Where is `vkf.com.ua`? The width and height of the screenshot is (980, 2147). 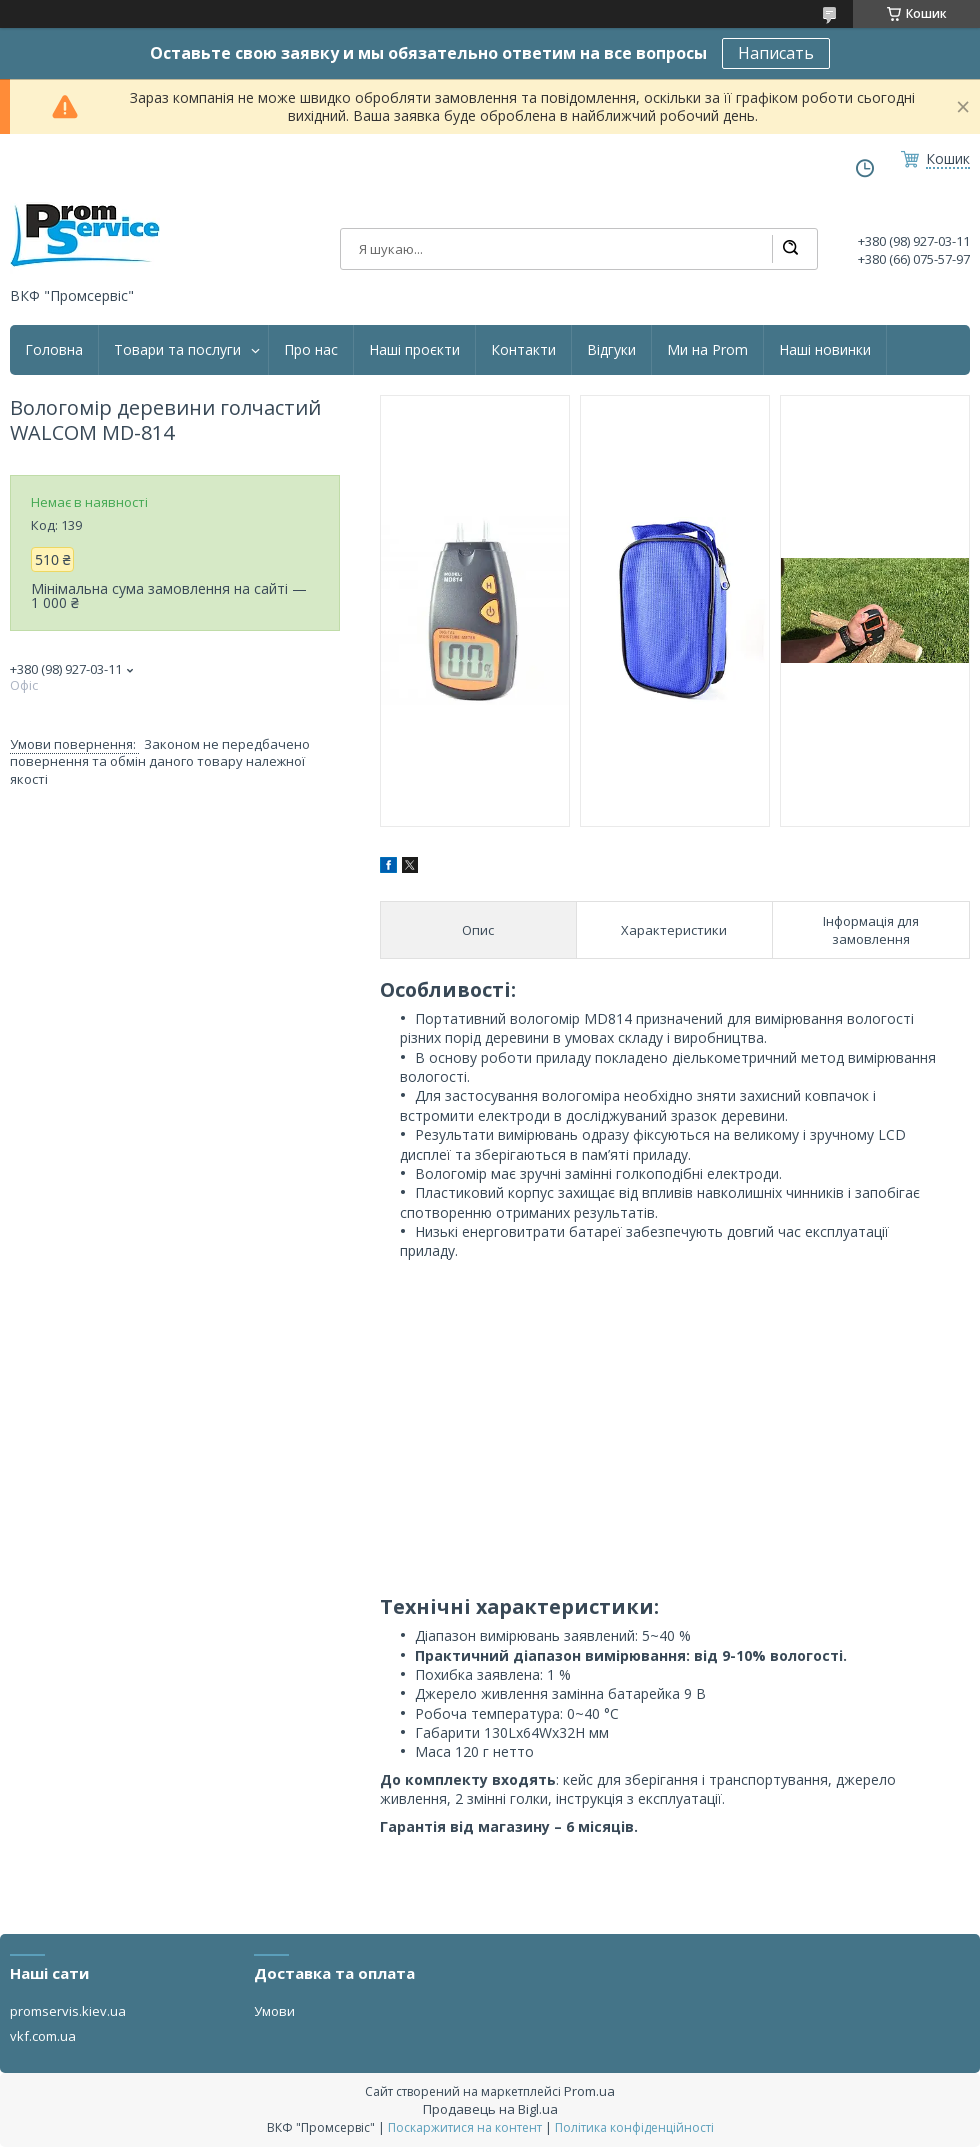
vkf.com.ua is located at coordinates (43, 2036).